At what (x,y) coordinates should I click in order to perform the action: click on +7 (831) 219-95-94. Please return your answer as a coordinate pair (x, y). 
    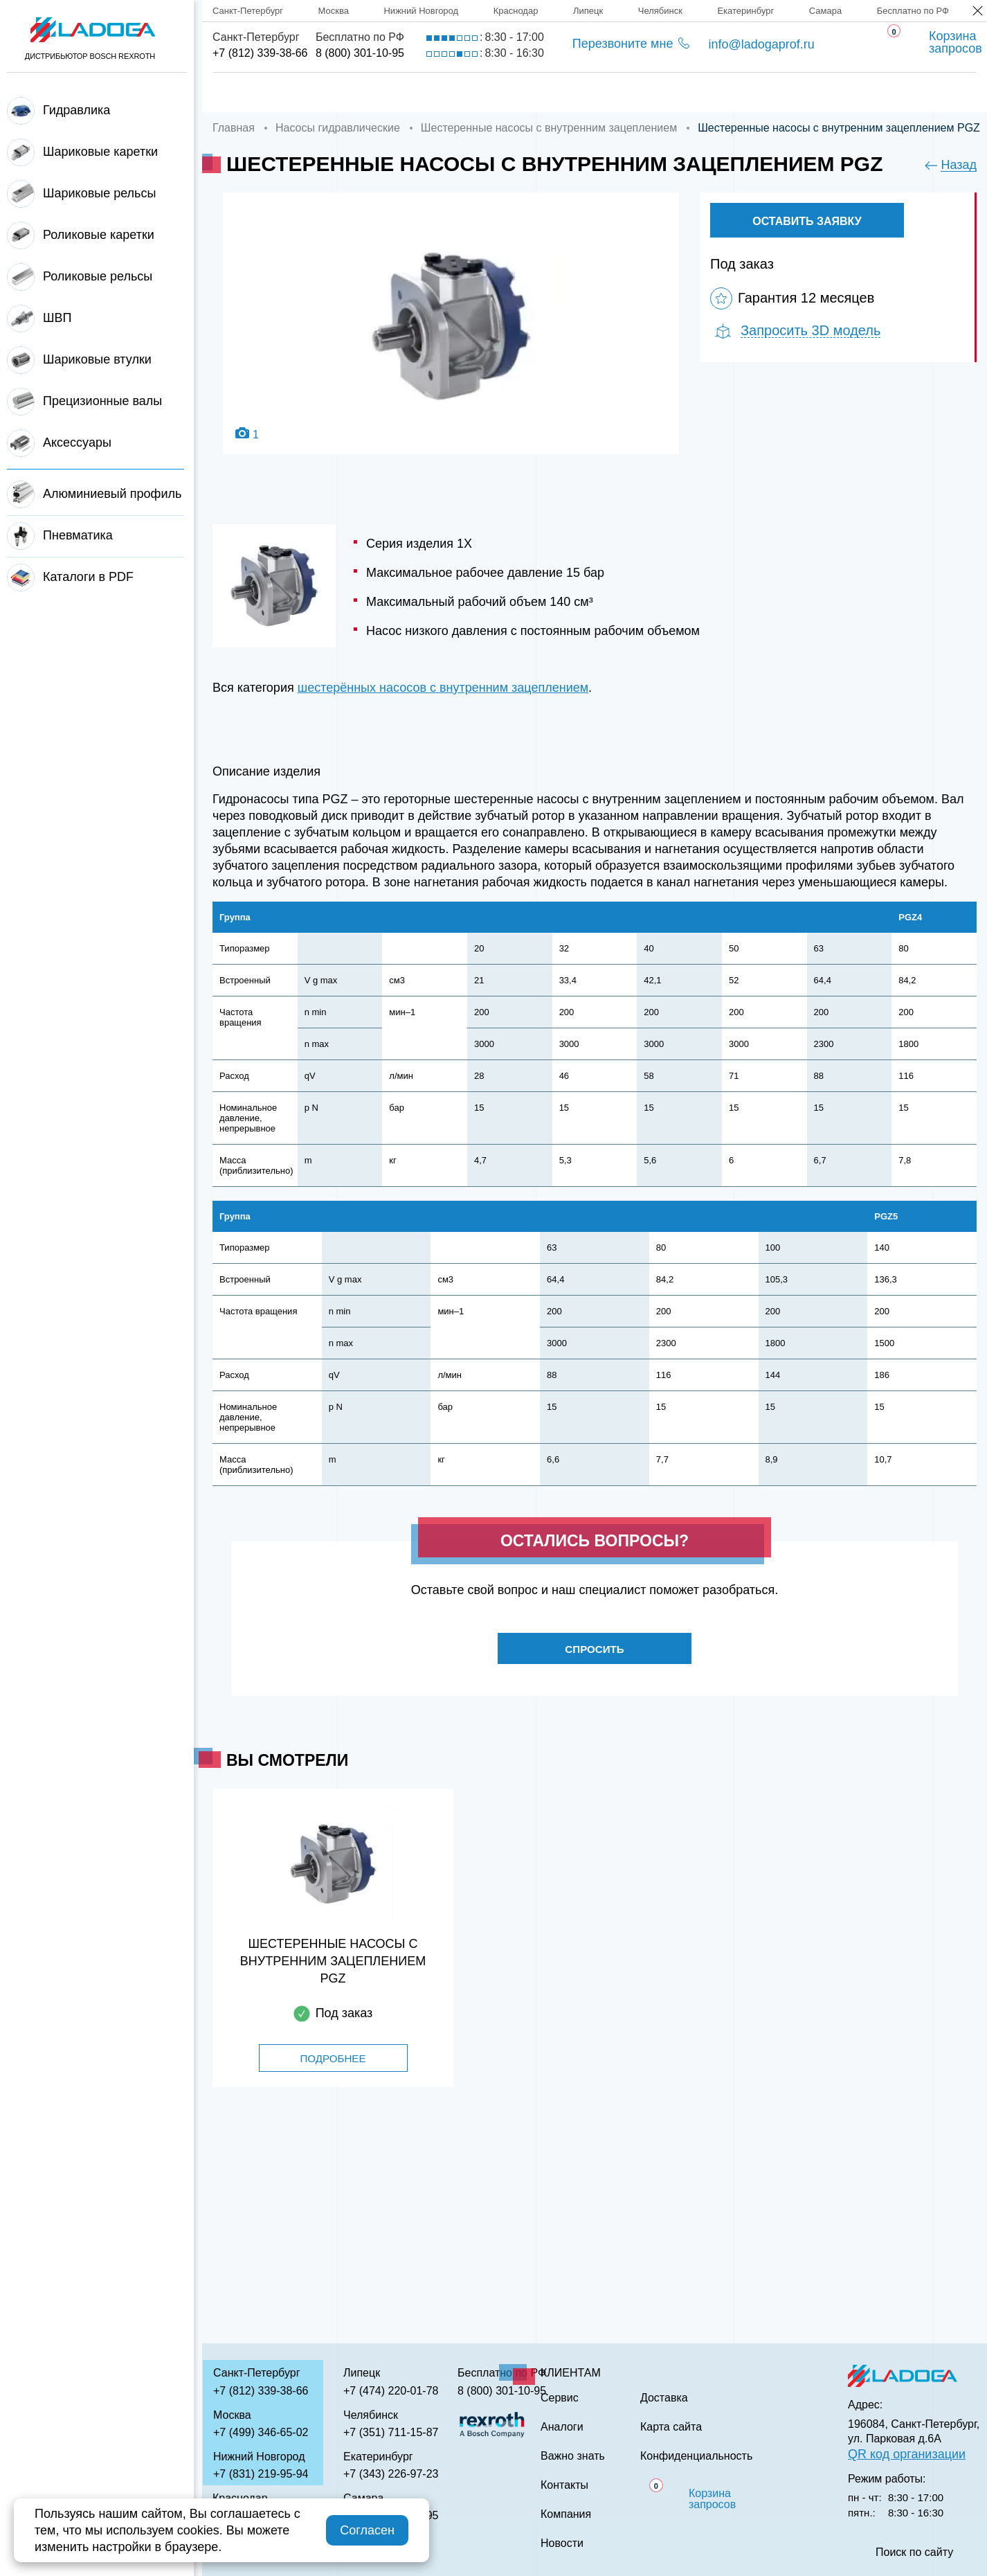
    Looking at the image, I should click on (260, 2474).